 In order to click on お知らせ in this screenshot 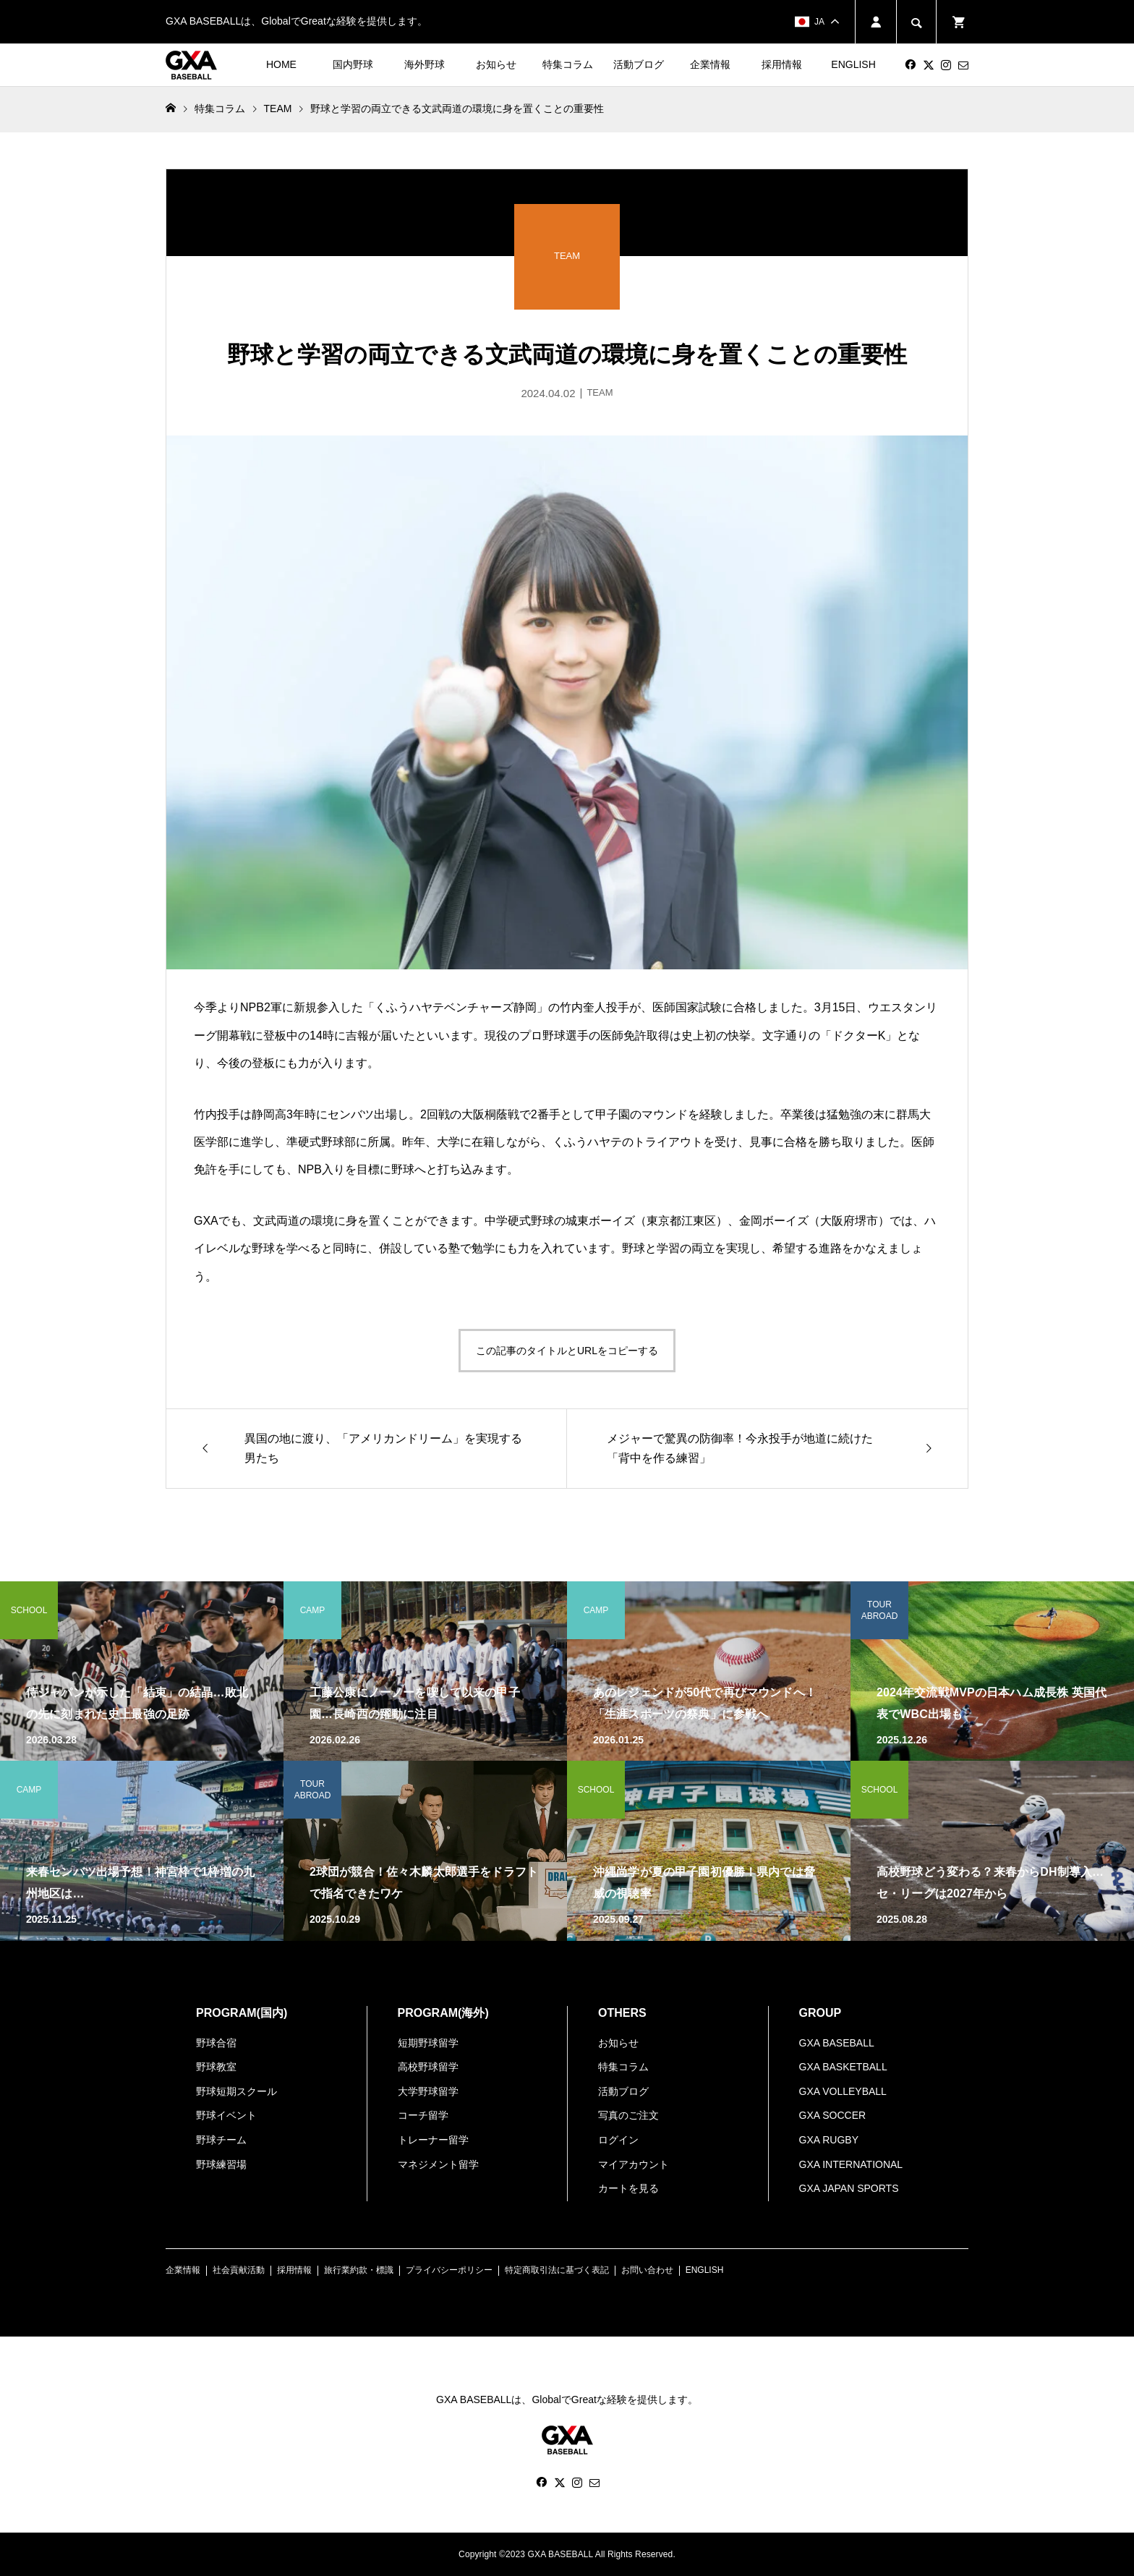, I will do `click(496, 64)`.